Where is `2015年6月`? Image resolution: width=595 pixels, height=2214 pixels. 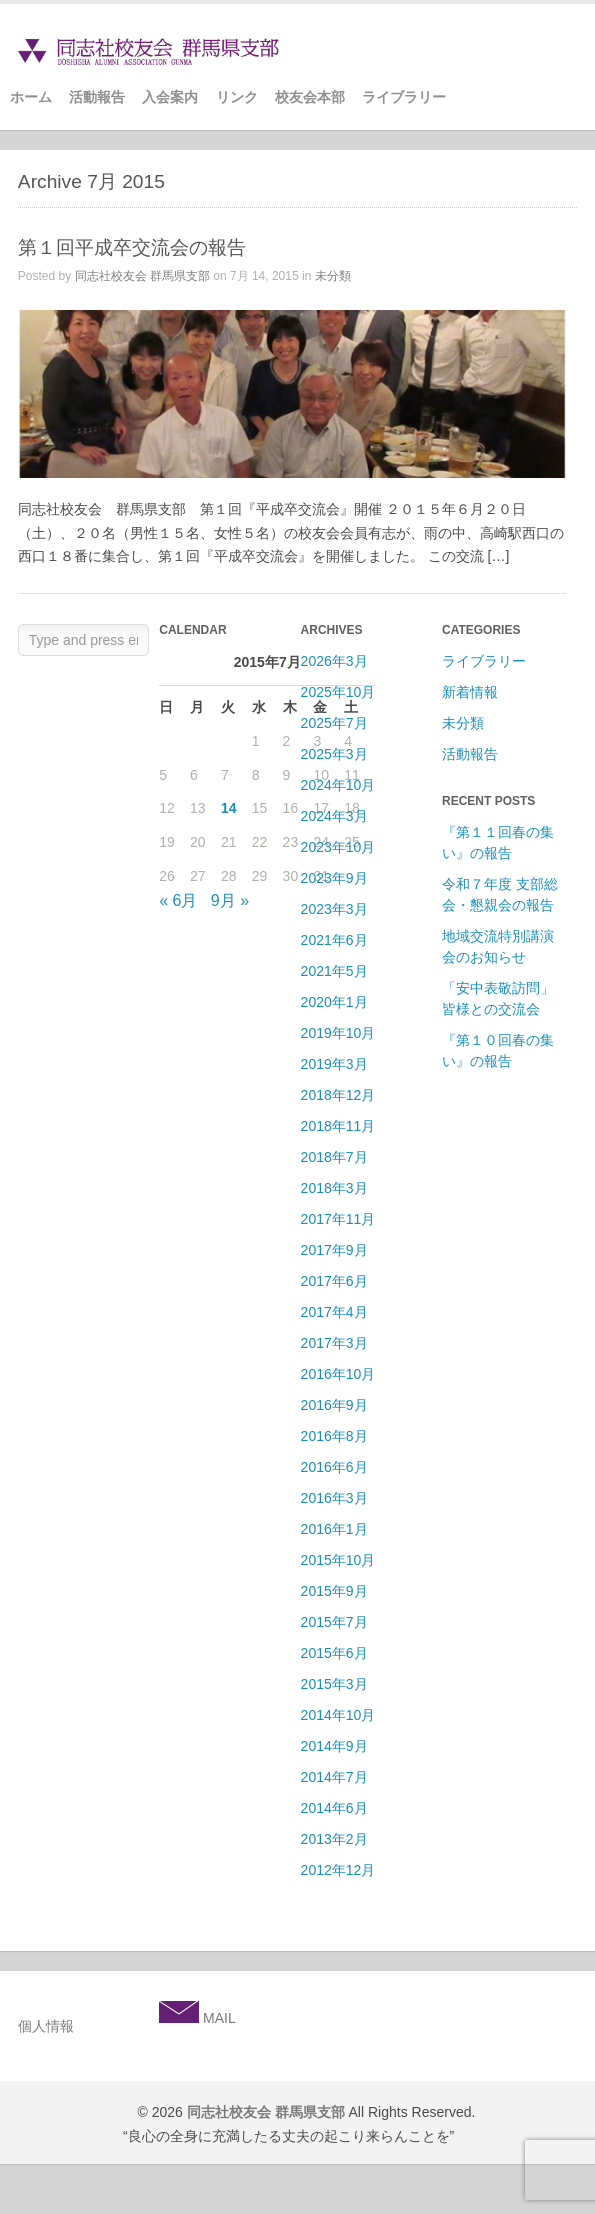
2015年6月 is located at coordinates (334, 1653).